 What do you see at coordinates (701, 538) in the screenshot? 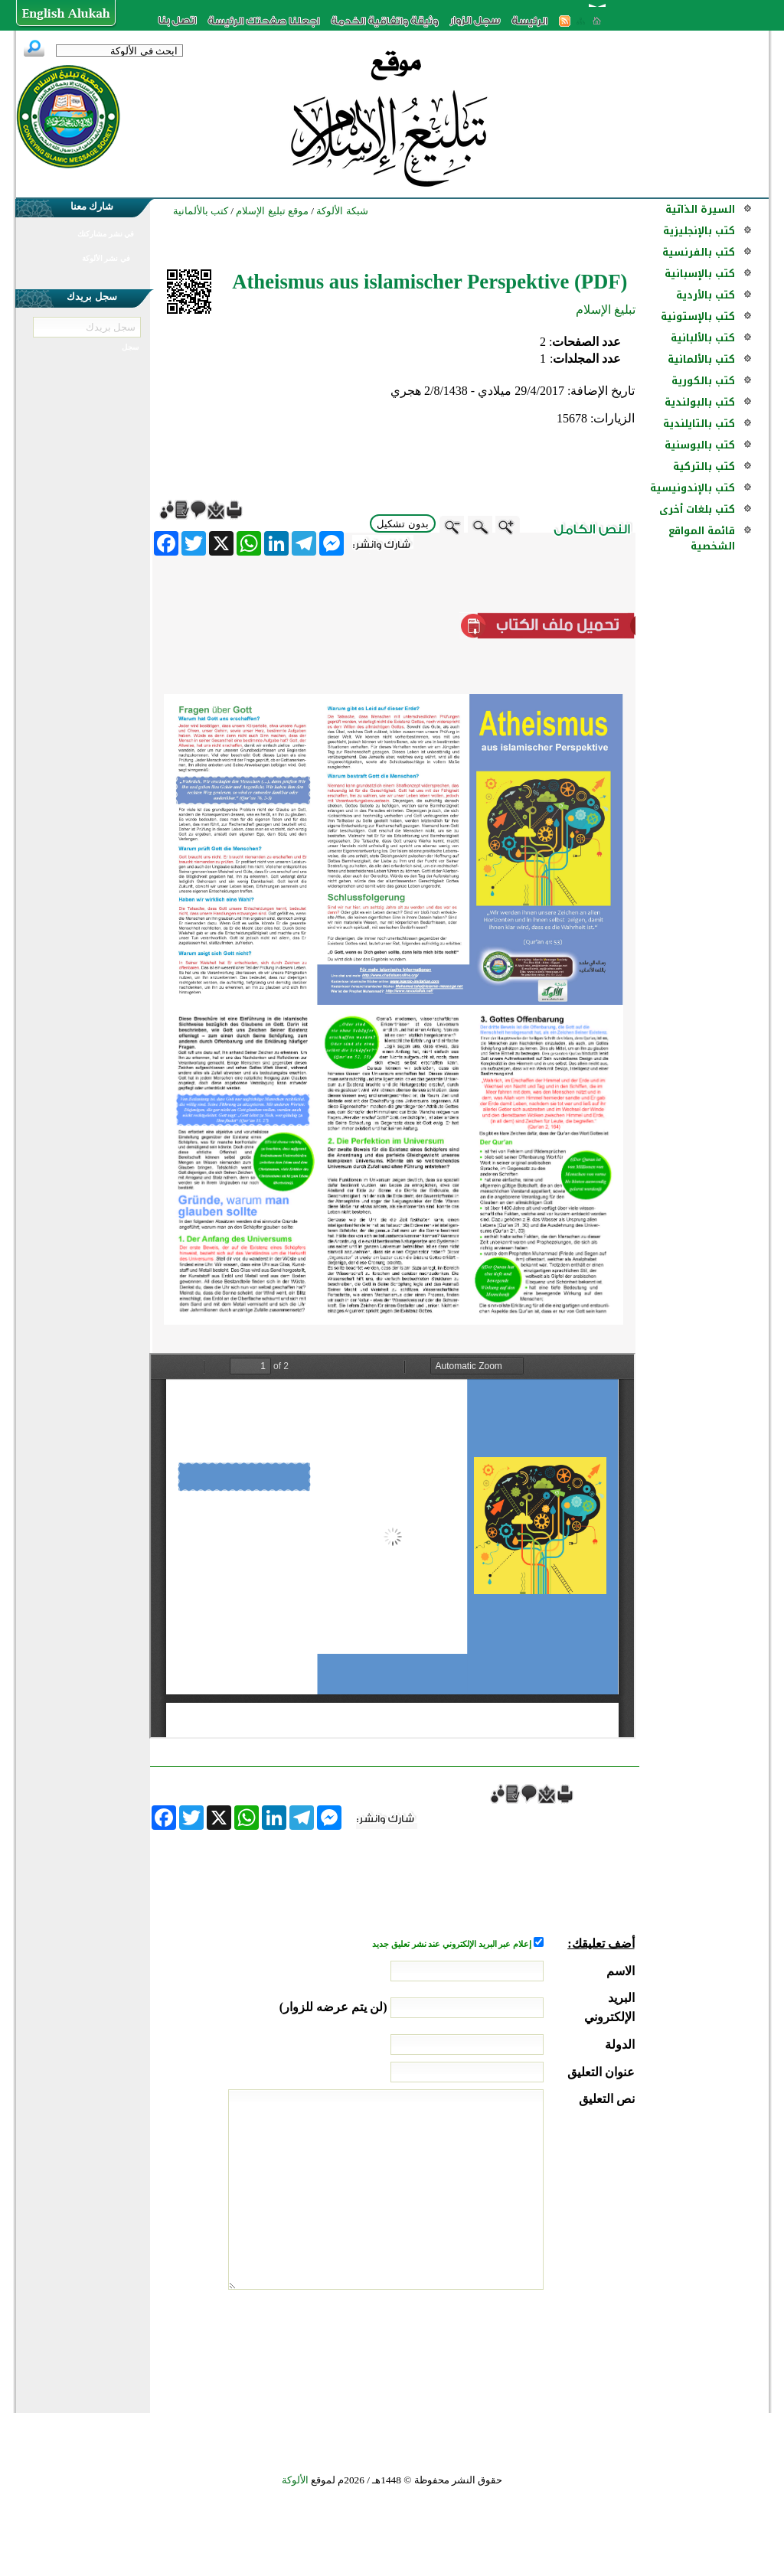
I see `قائمة المواقع الشخصية` at bounding box center [701, 538].